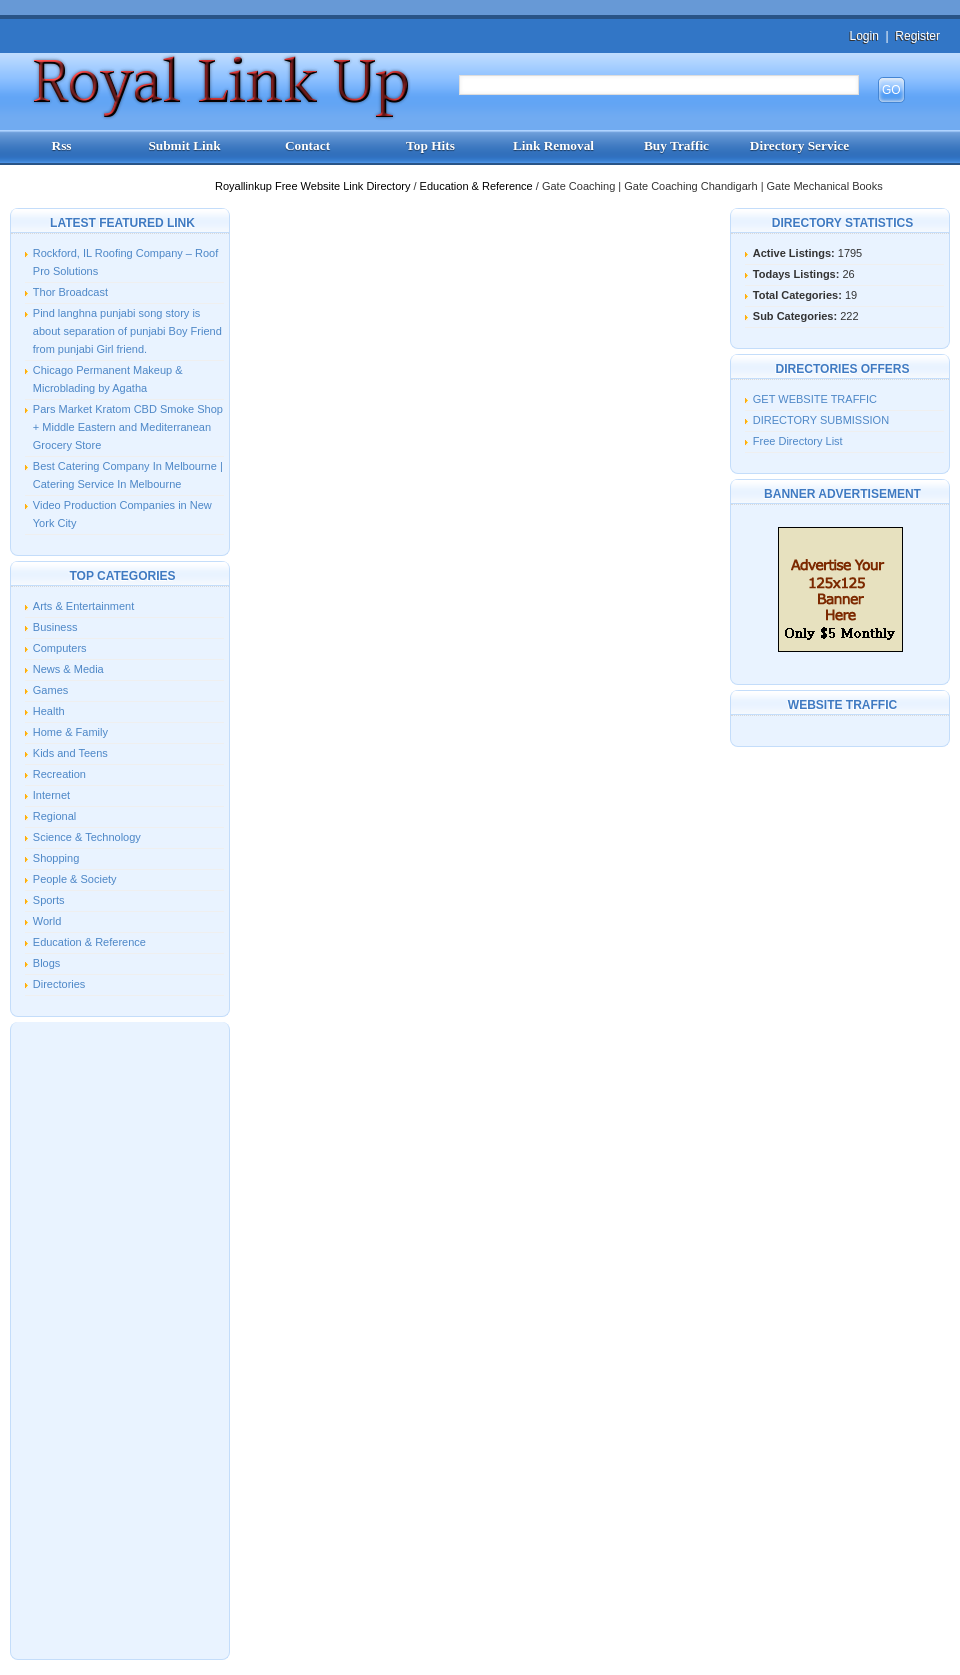 The height and width of the screenshot is (1675, 960). Describe the element at coordinates (56, 858) in the screenshot. I see `Shopping` at that location.